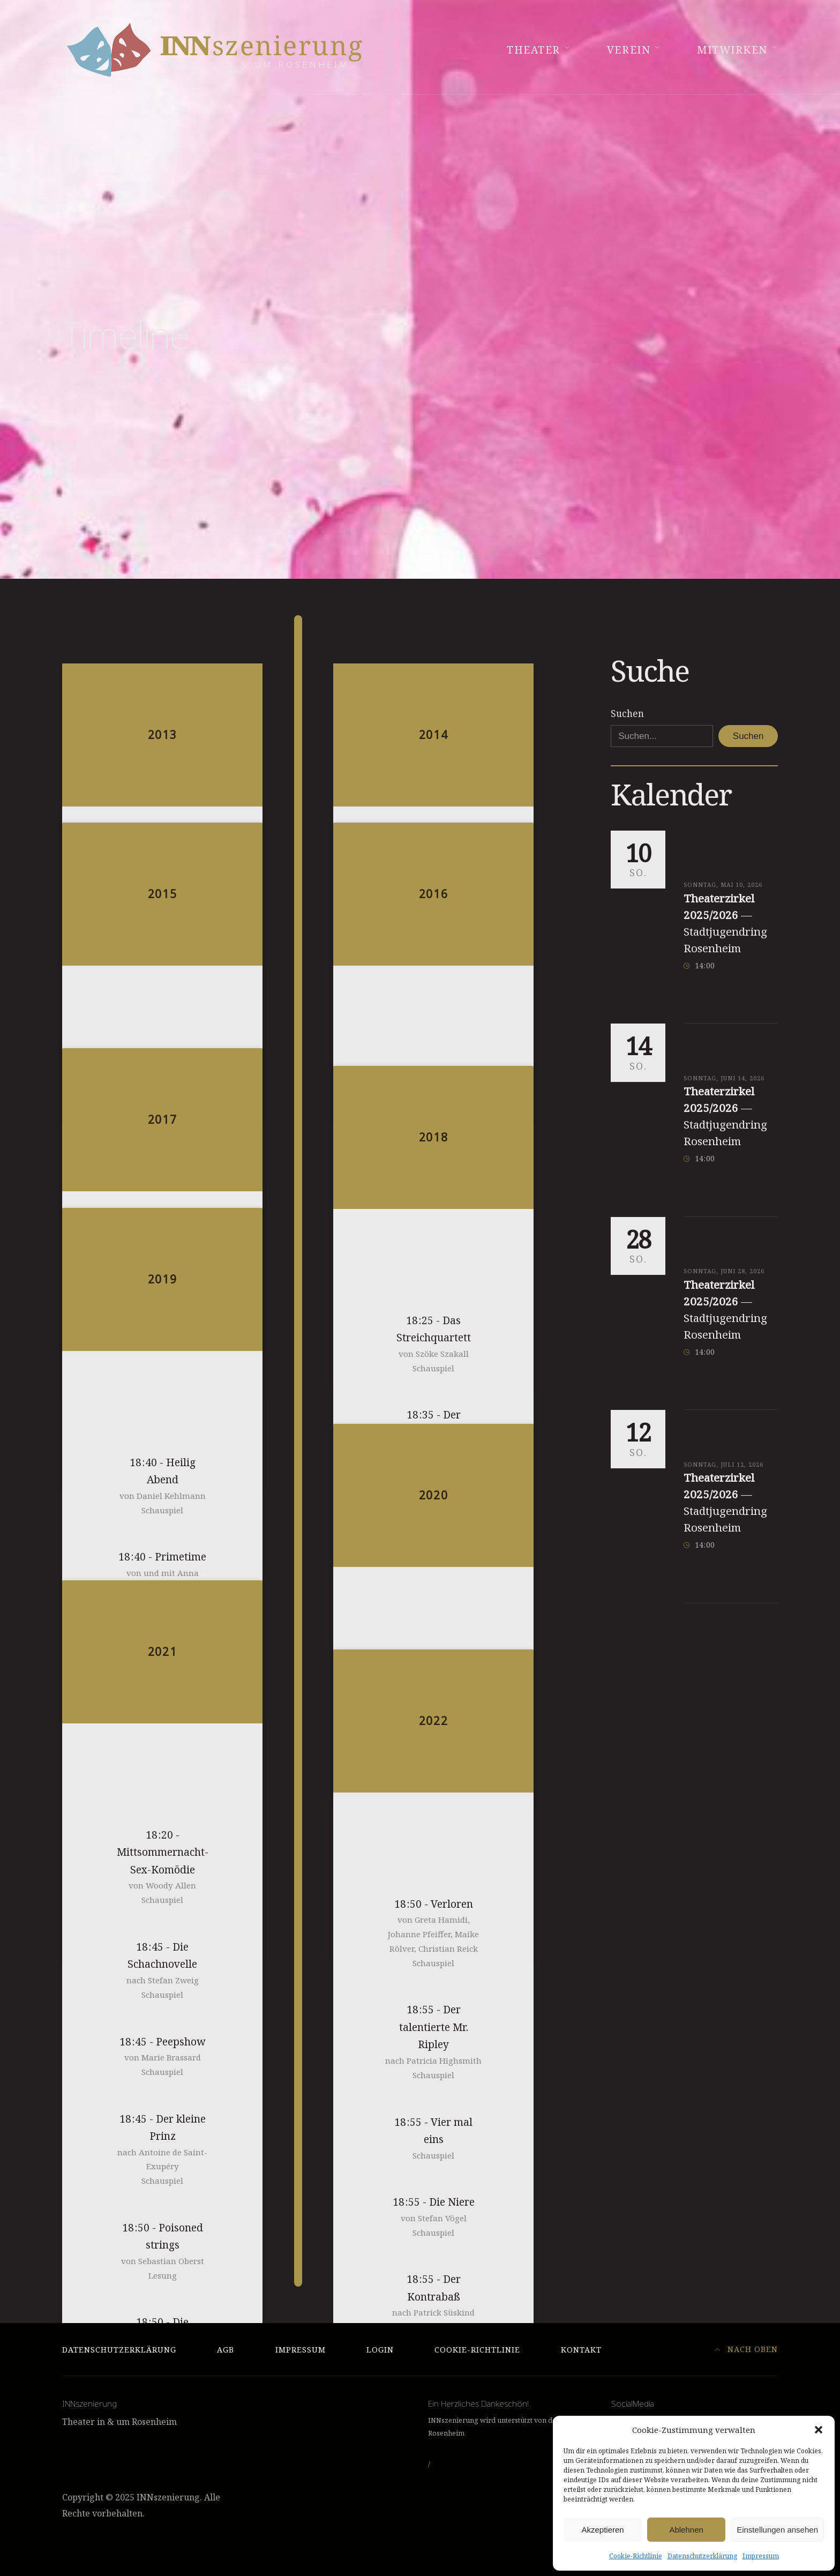 The width and height of the screenshot is (840, 2576). I want to click on Akzeptieren, so click(602, 2529).